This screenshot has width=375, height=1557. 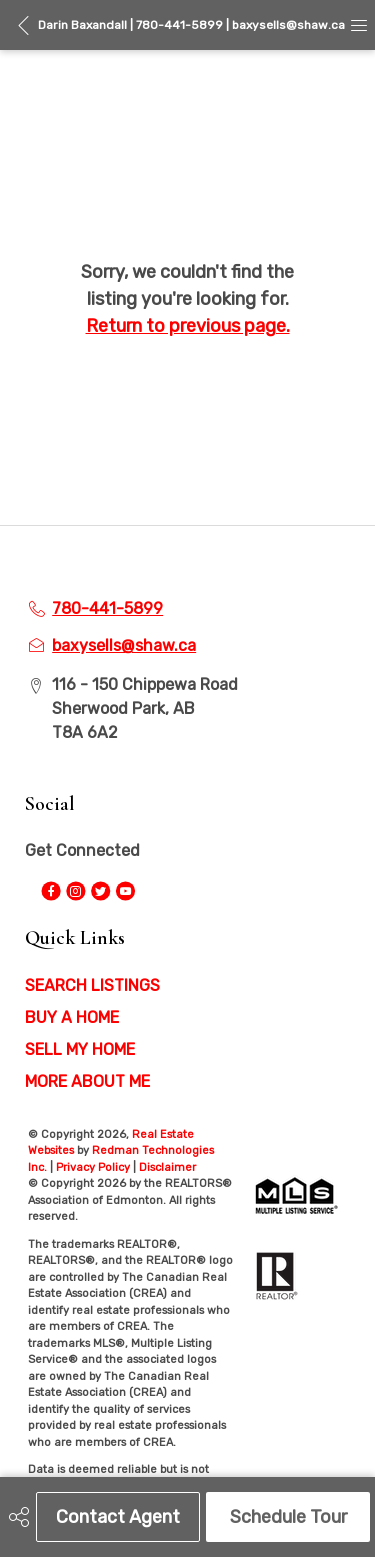 What do you see at coordinates (87, 1081) in the screenshot?
I see `MORE ABOUT ME` at bounding box center [87, 1081].